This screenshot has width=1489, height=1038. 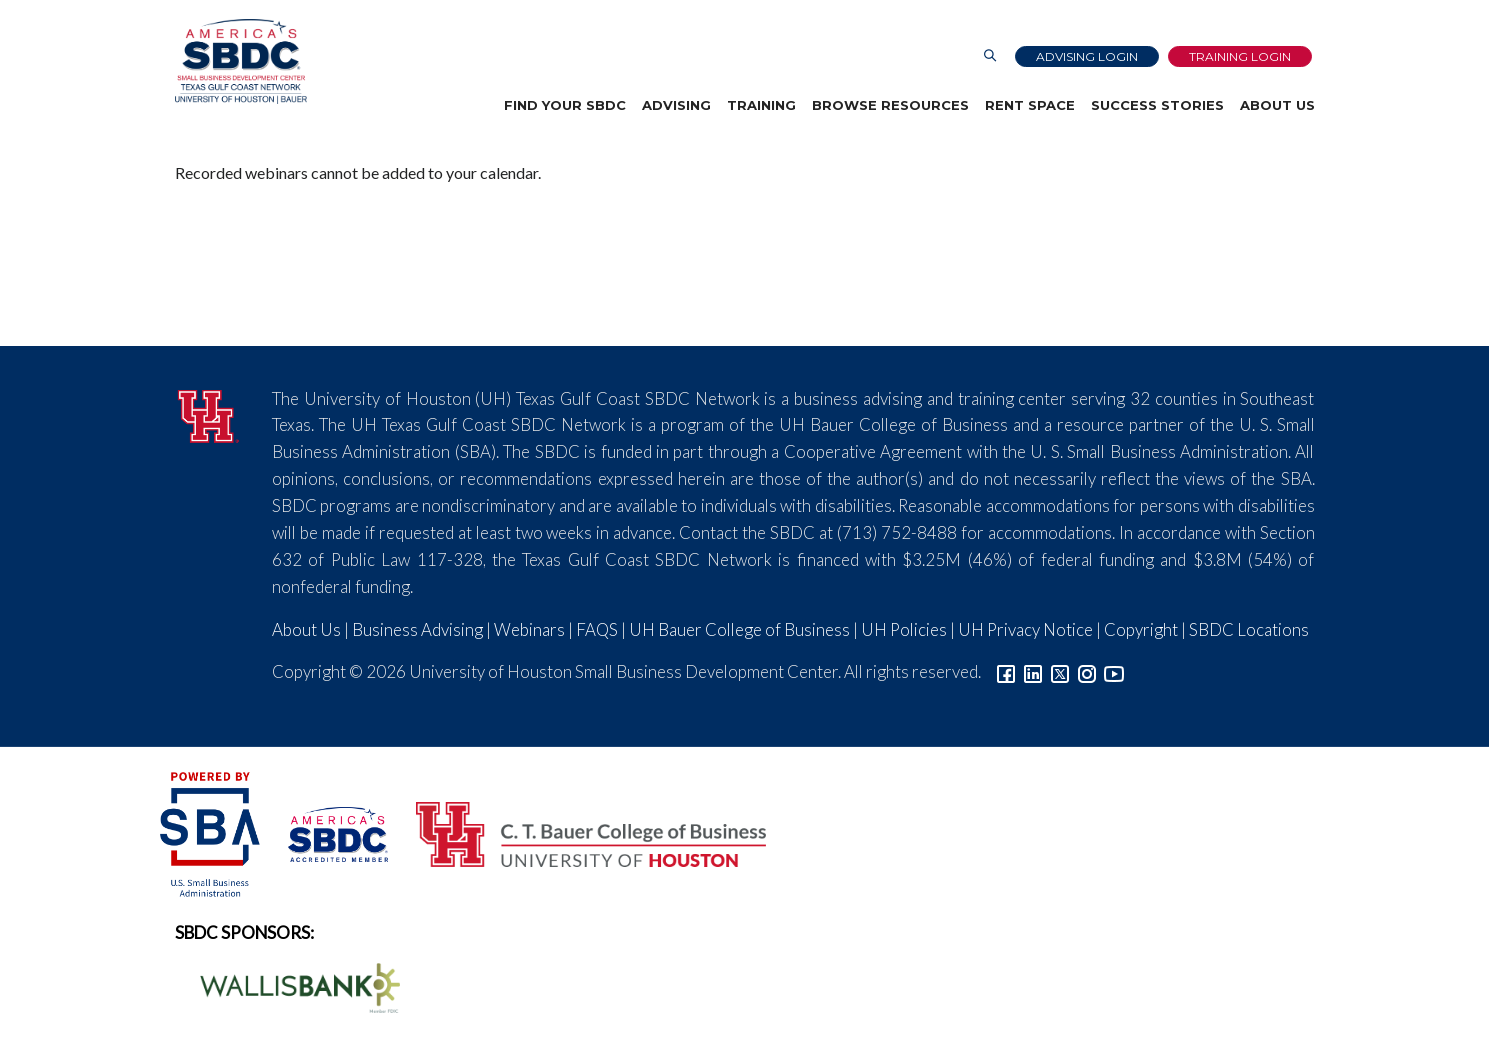 I want to click on Rent Space, so click(x=1030, y=105).